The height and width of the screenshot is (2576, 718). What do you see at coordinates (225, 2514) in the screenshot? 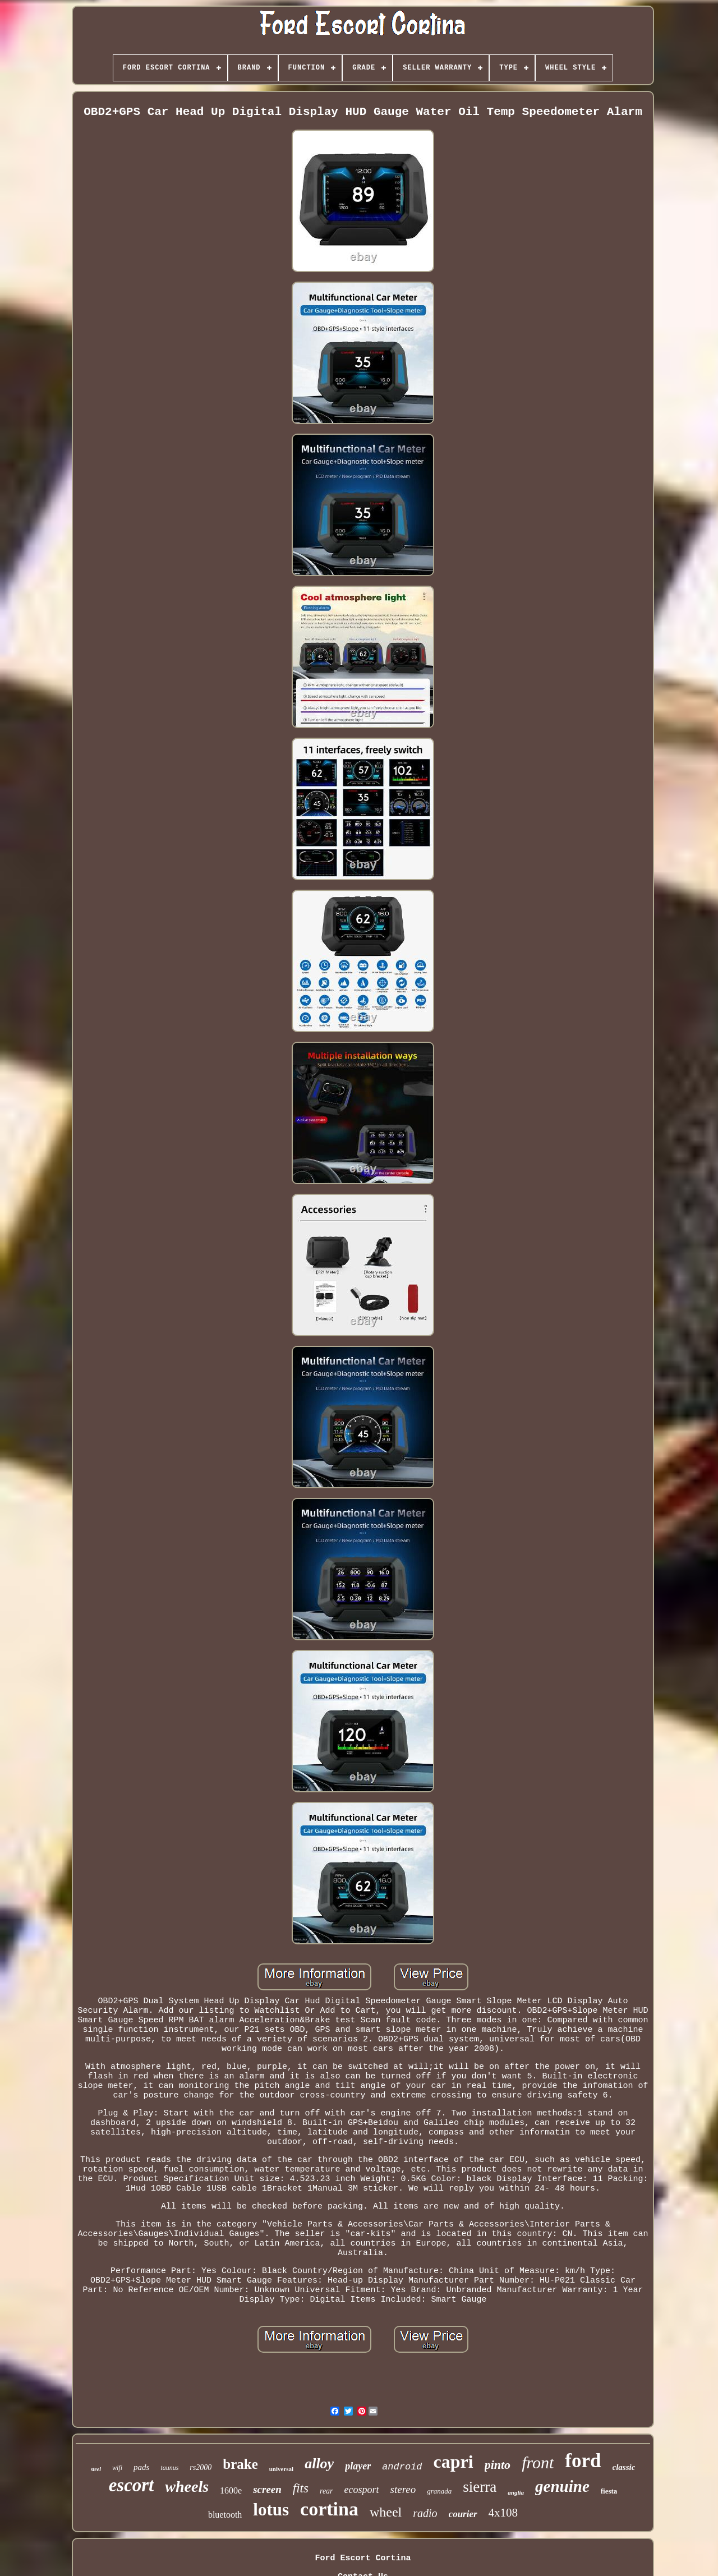
I see `bluetooth` at bounding box center [225, 2514].